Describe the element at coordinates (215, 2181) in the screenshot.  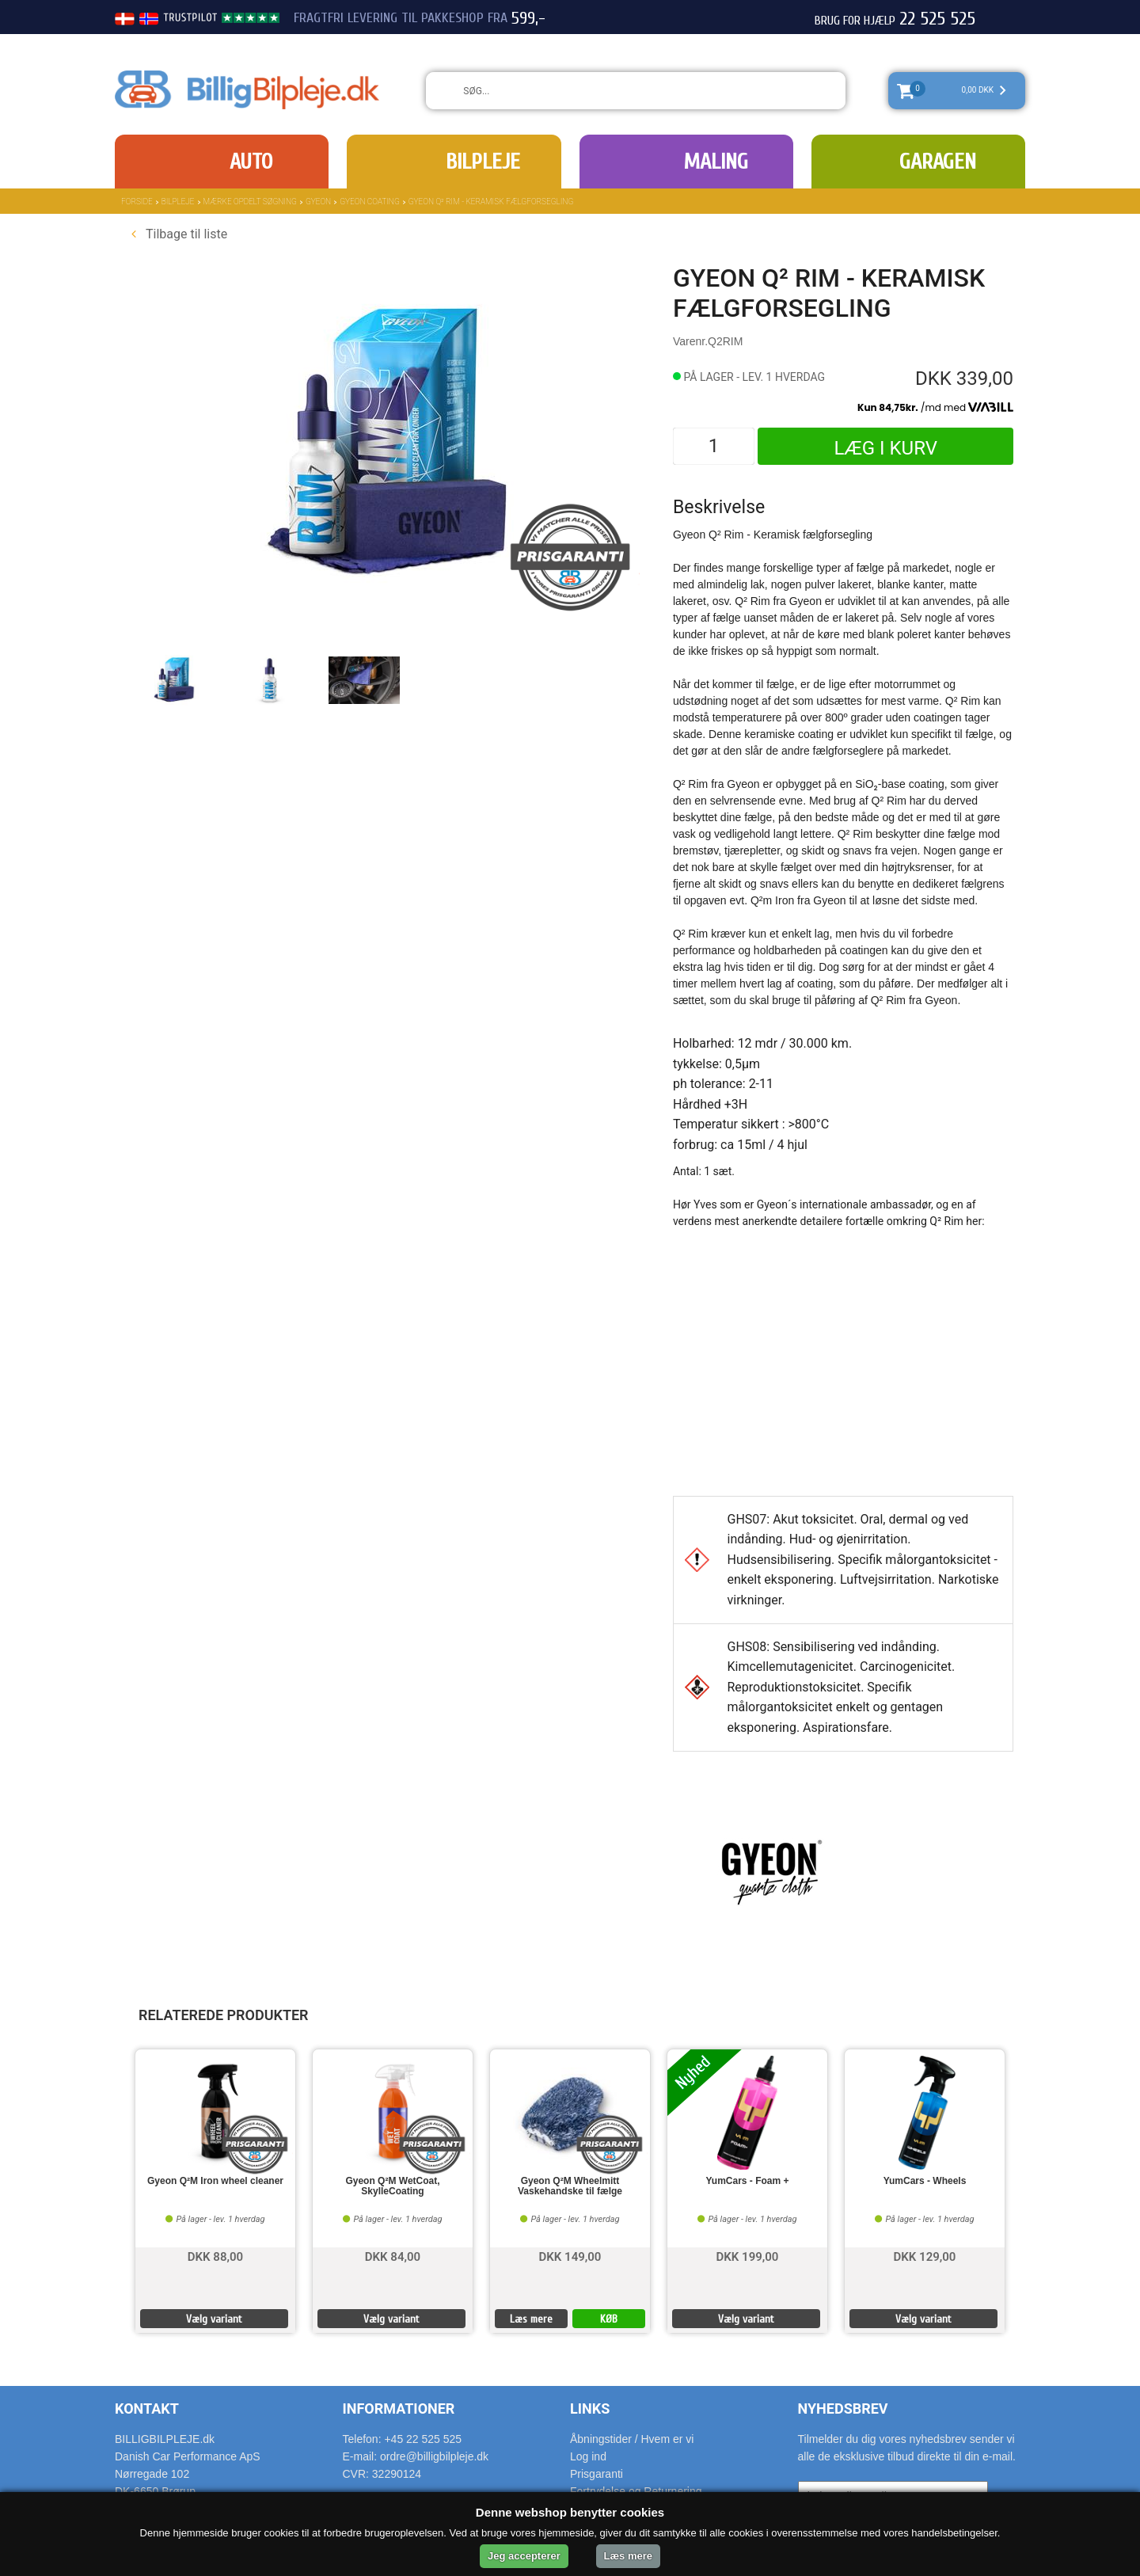
I see `Gyeon Q²M Iron wheel cleaner` at that location.